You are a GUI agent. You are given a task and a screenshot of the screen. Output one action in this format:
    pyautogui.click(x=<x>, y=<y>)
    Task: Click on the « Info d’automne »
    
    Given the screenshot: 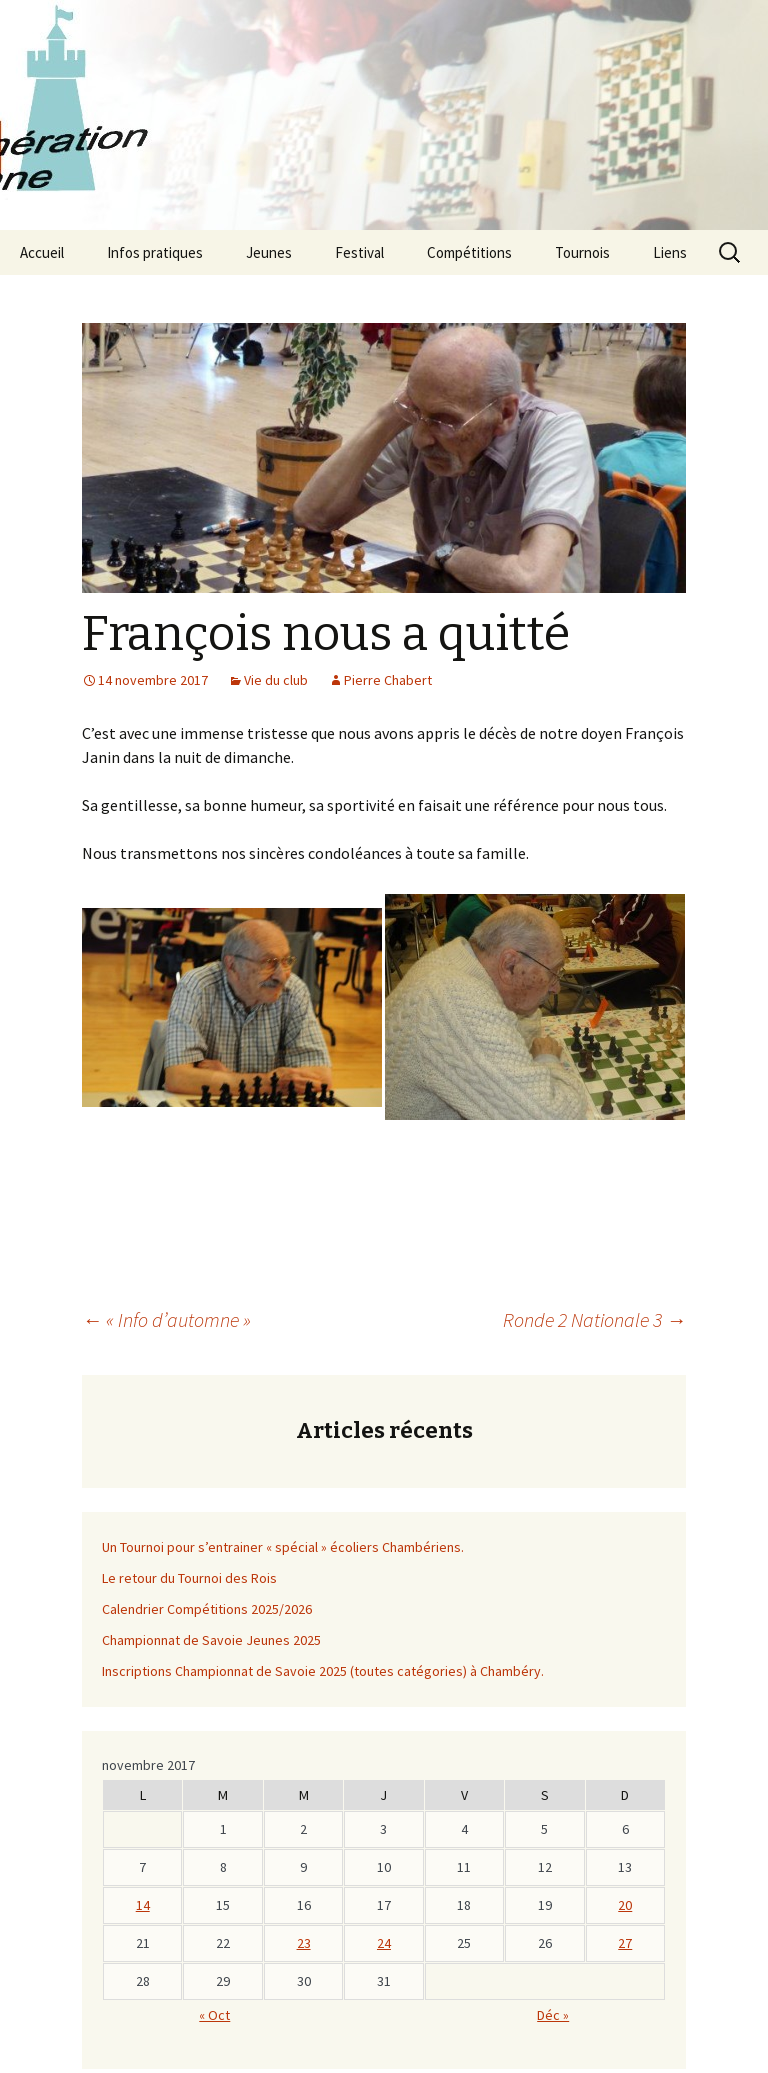 What is the action you would take?
    pyautogui.click(x=166, y=1319)
    